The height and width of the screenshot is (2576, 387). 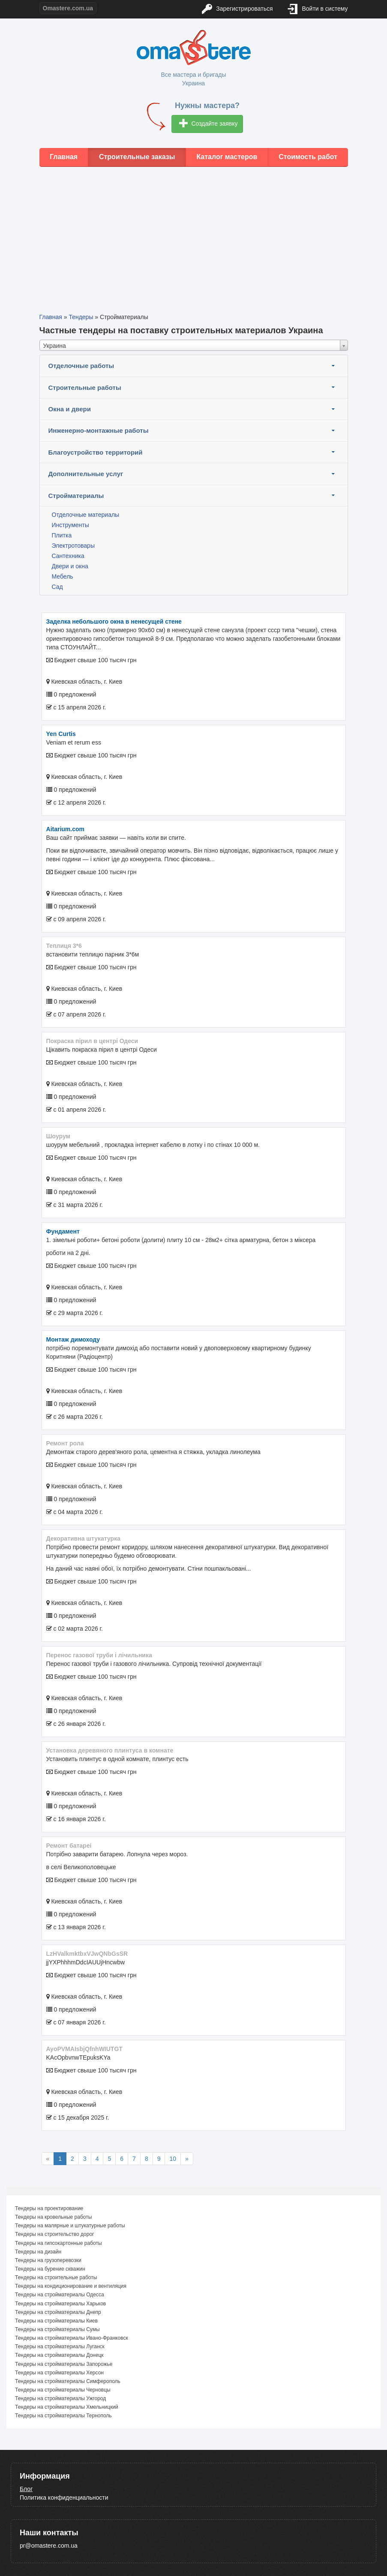 What do you see at coordinates (70, 2226) in the screenshot?
I see `Тендеры на малярные и штукатурные работы` at bounding box center [70, 2226].